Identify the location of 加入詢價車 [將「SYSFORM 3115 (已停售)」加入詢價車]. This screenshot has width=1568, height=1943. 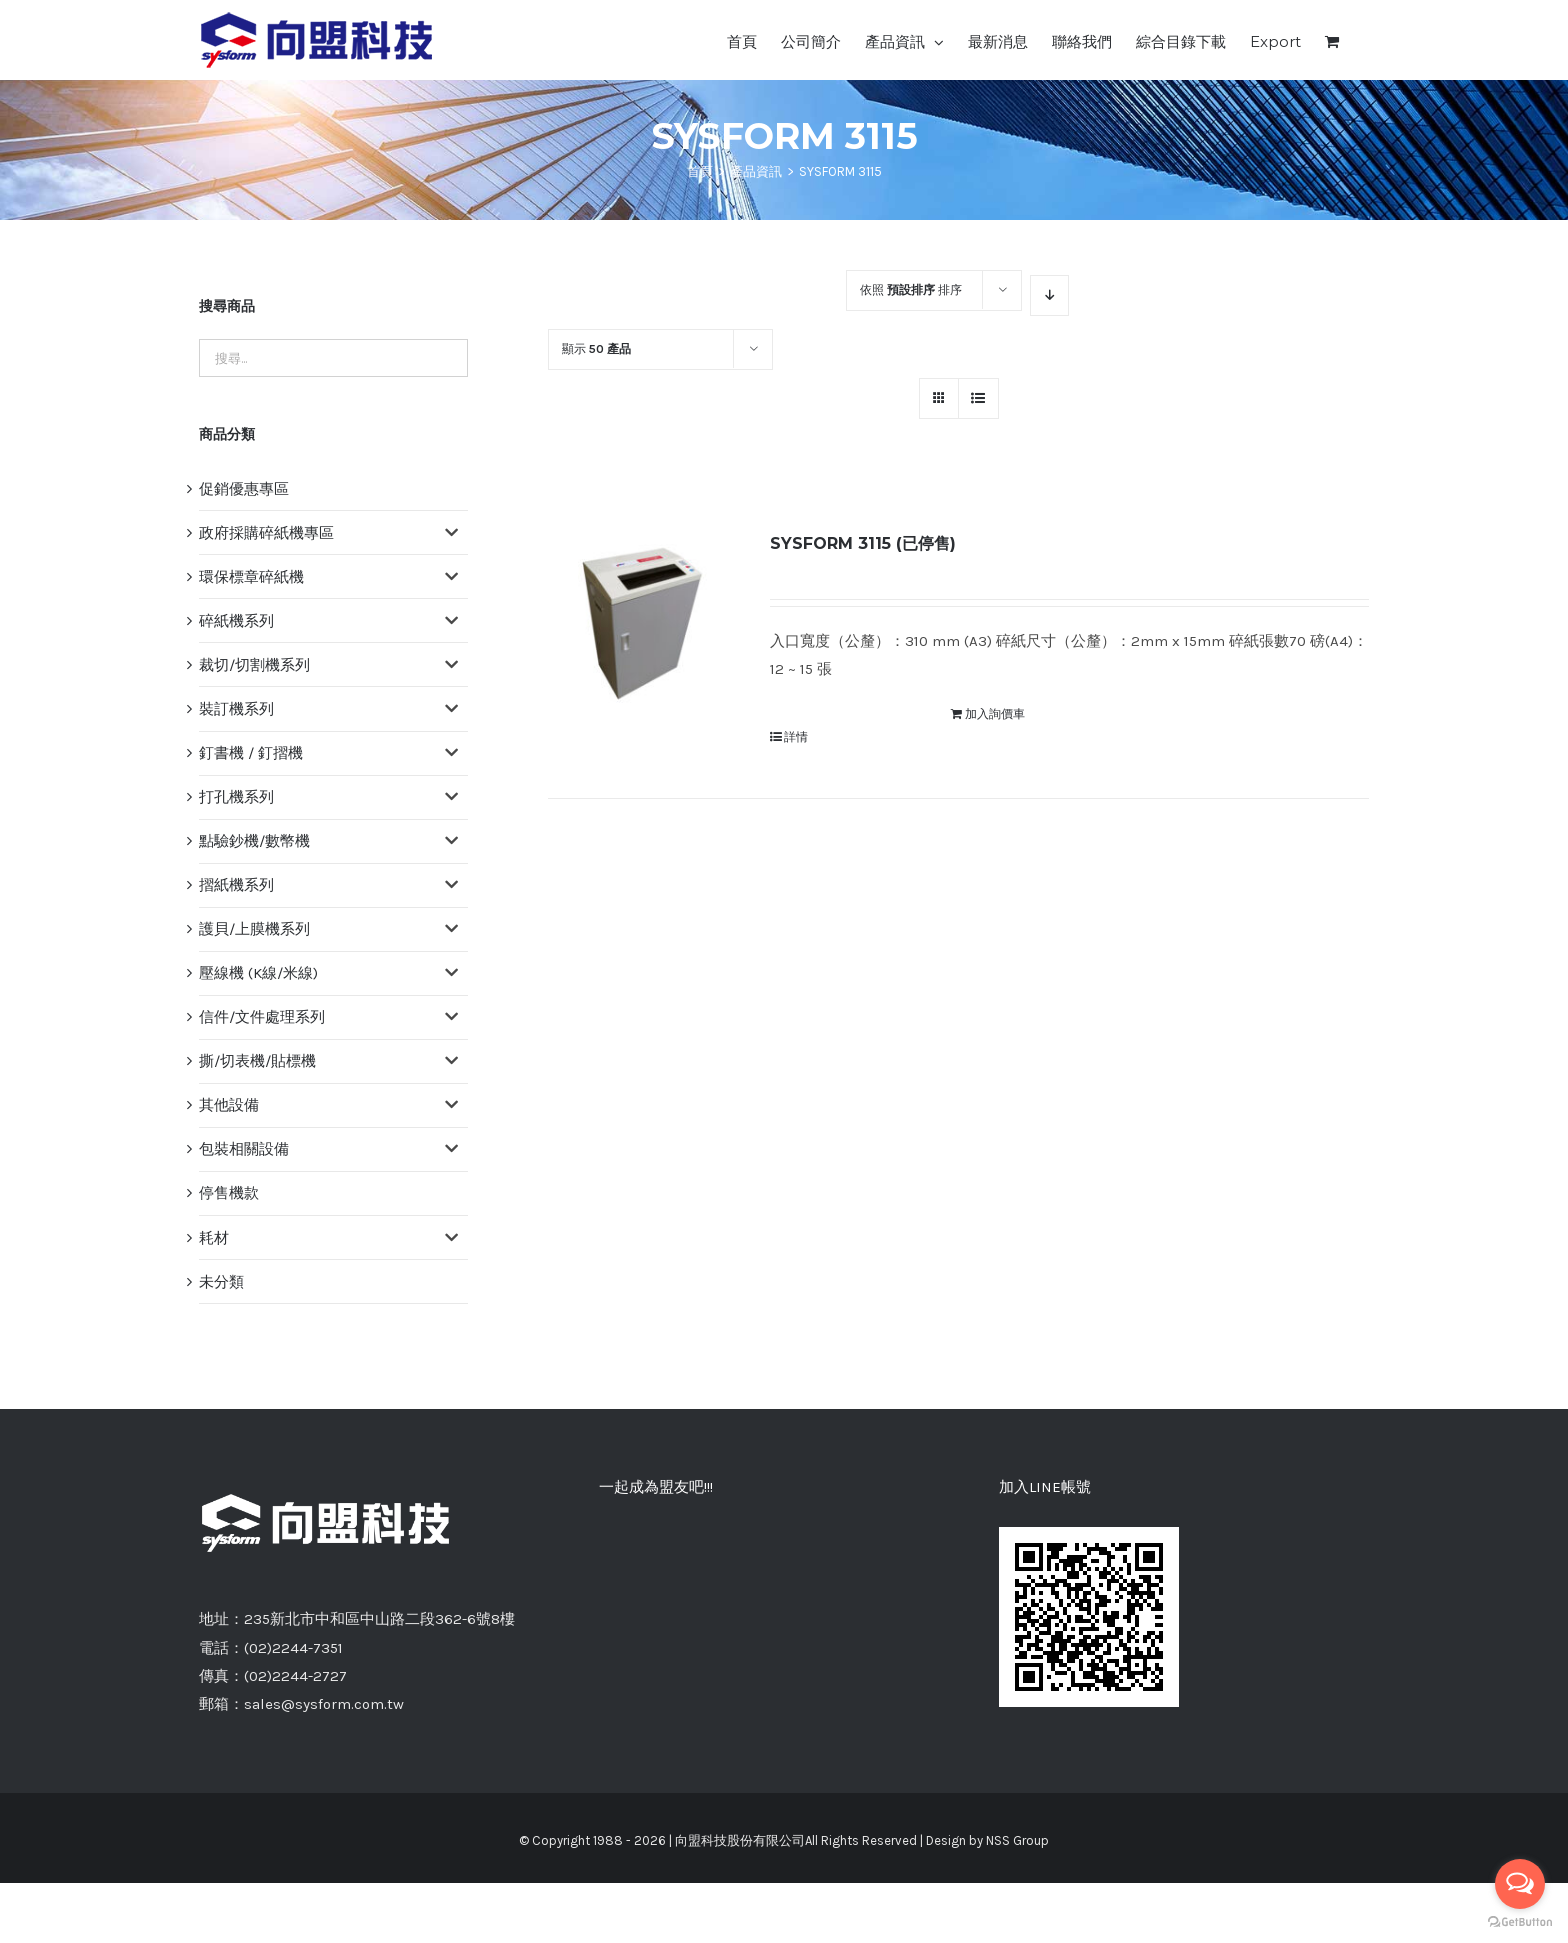
(995, 714).